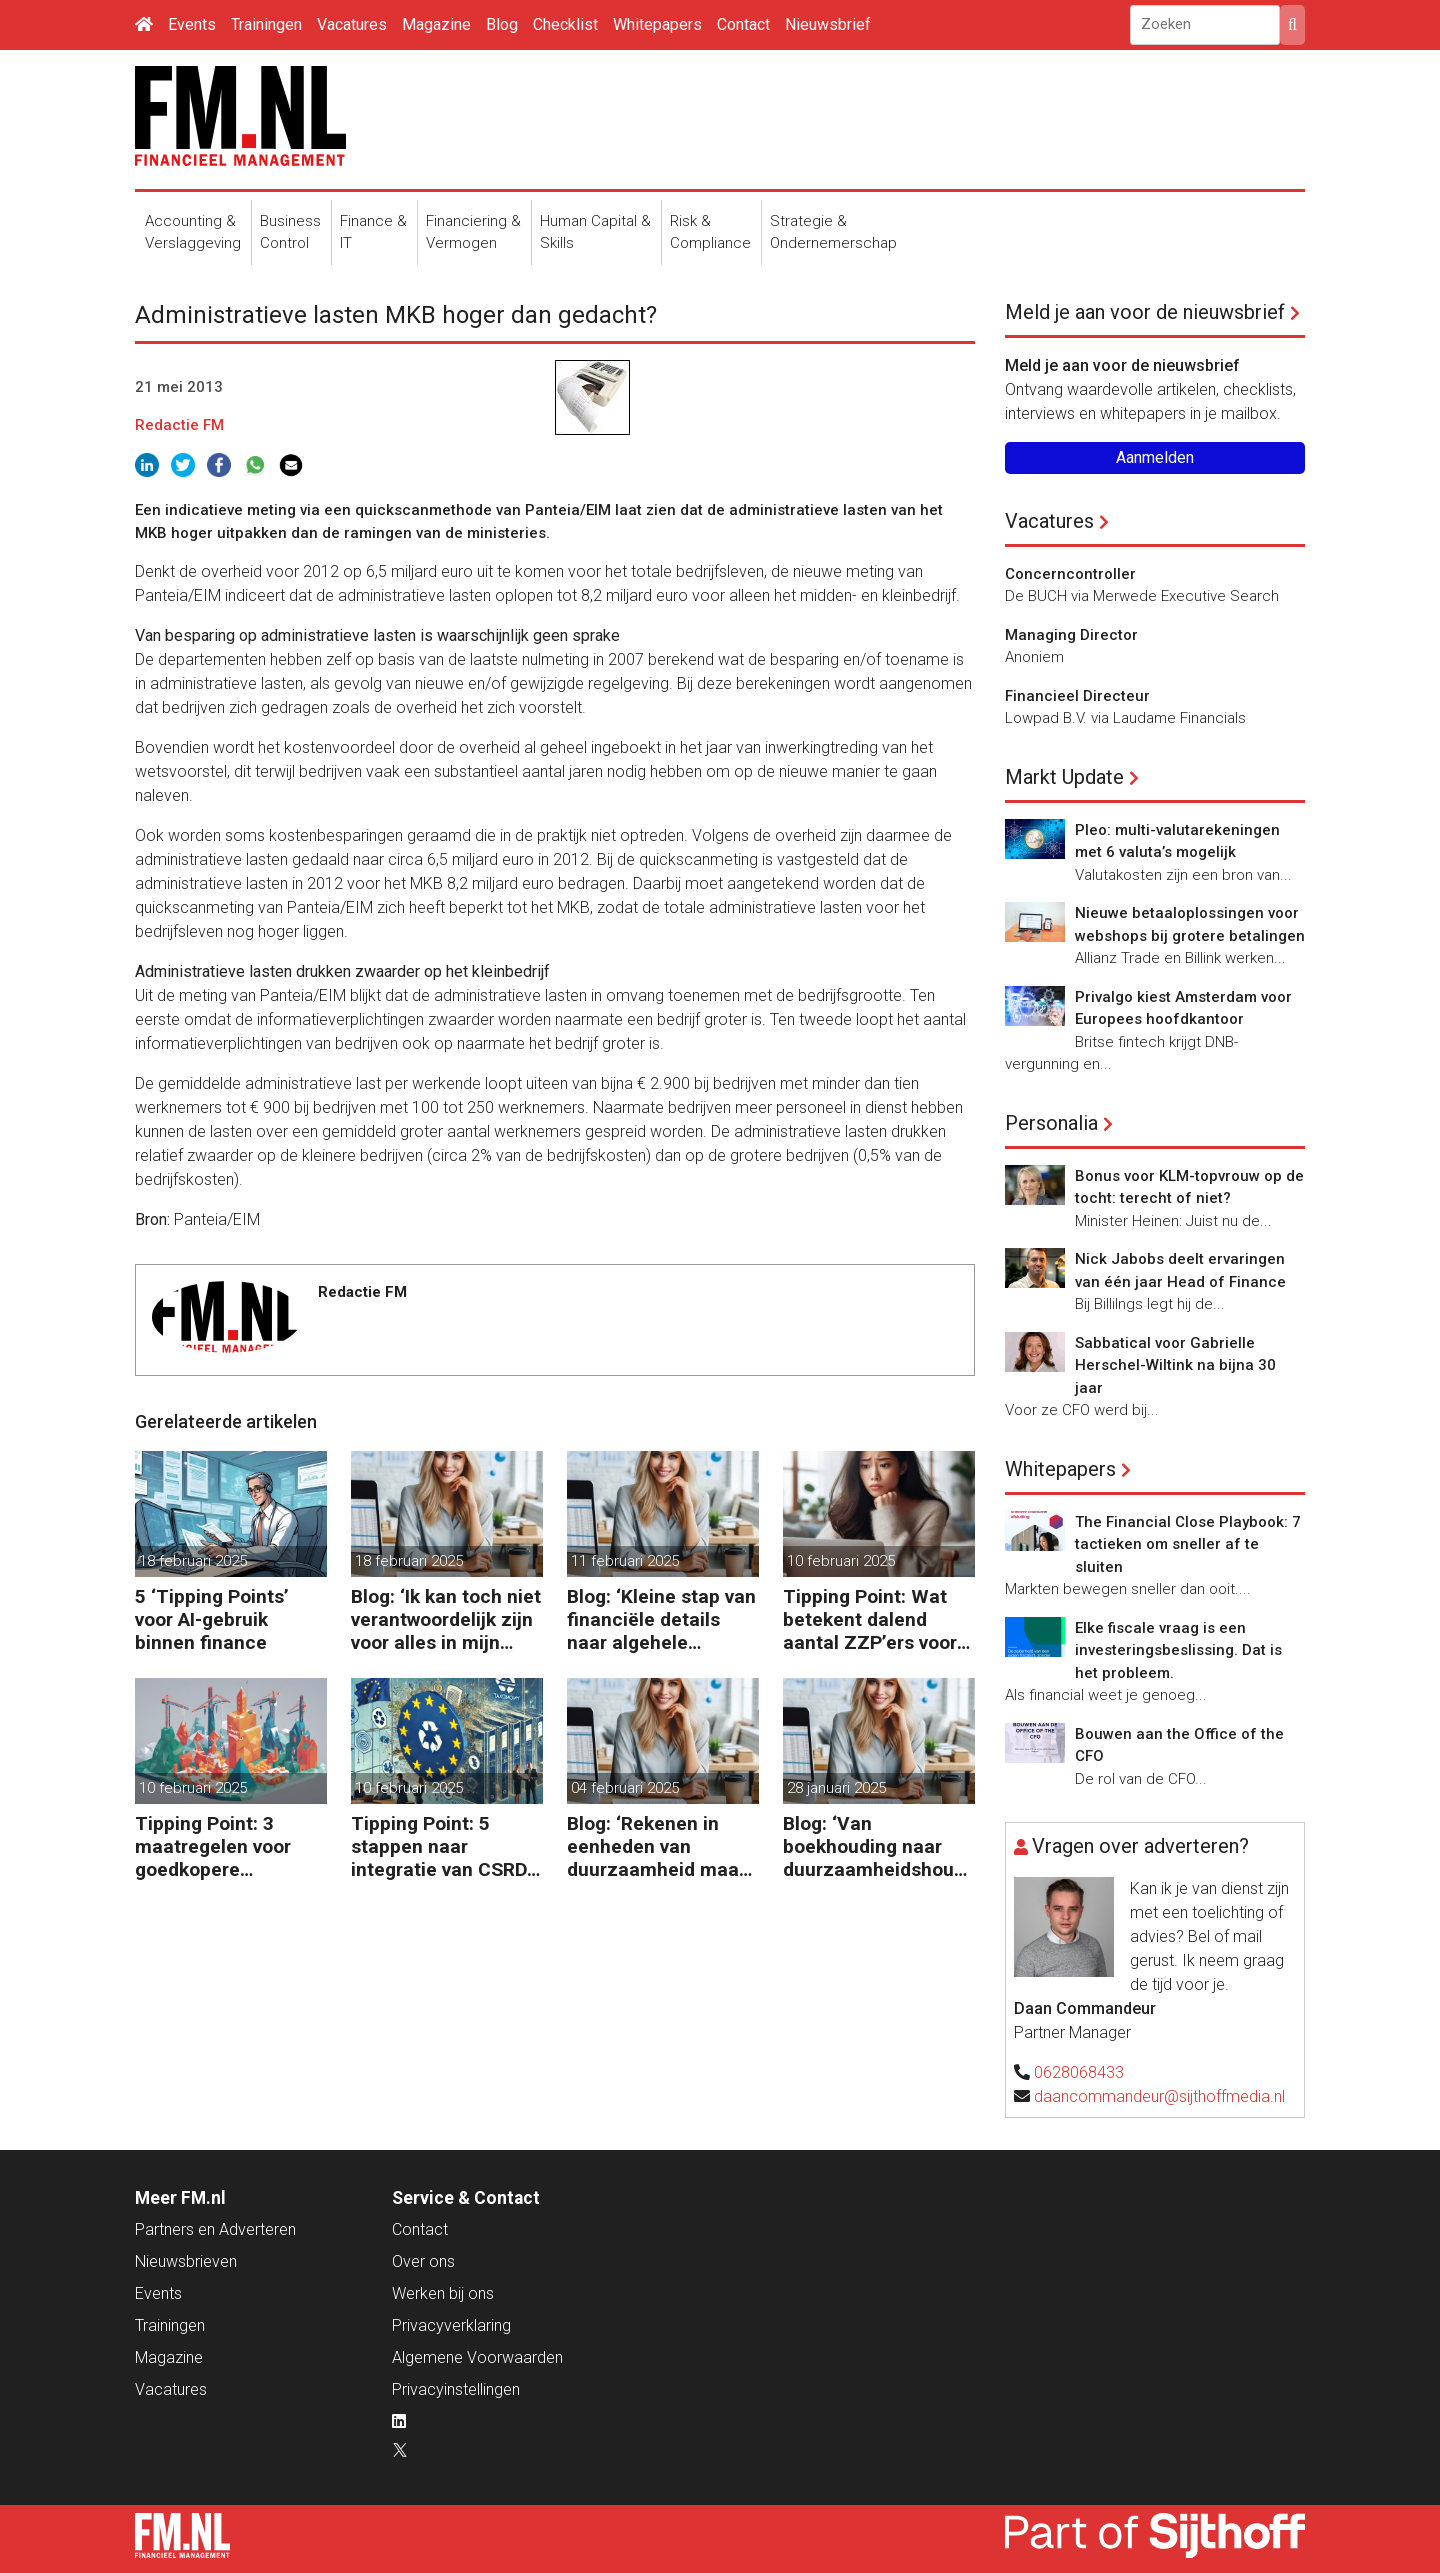  I want to click on Trainingen, so click(266, 24).